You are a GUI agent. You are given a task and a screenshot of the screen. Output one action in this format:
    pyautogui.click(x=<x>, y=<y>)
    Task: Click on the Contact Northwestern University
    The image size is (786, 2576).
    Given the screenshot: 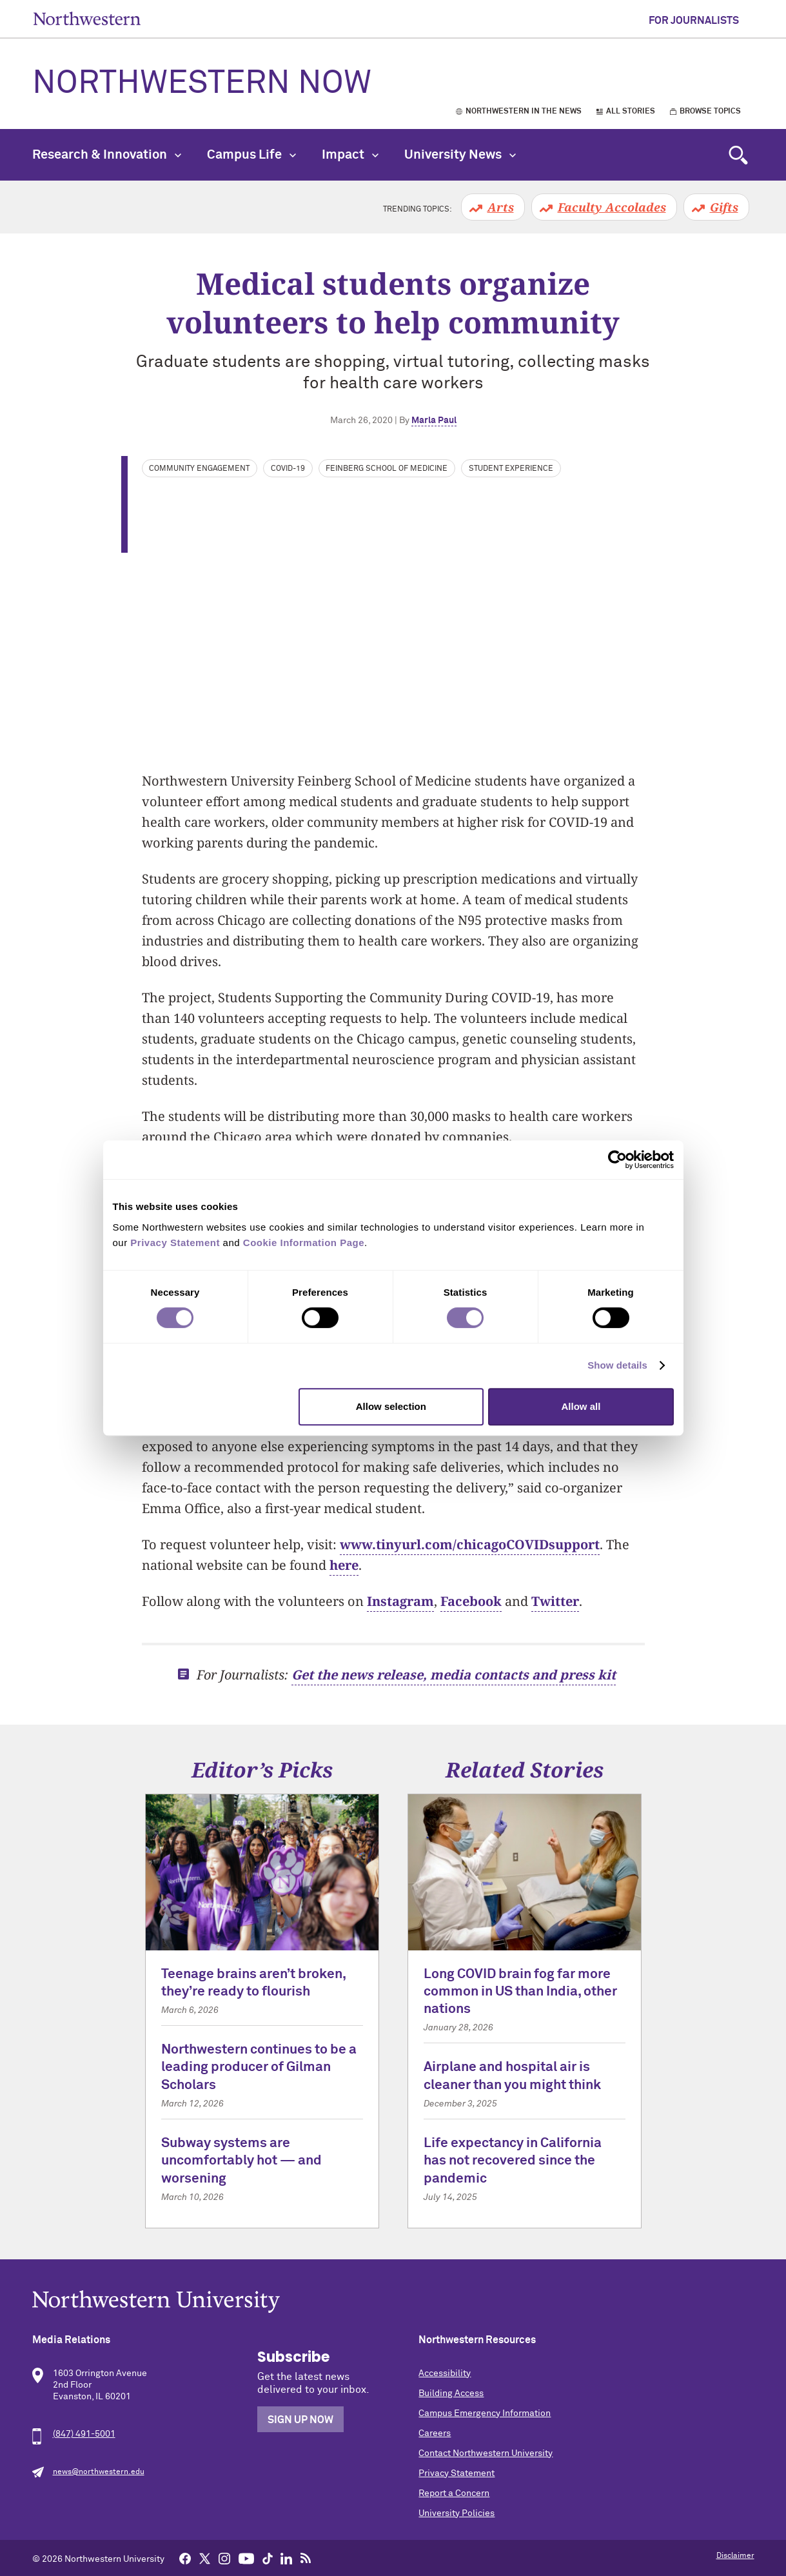 What is the action you would take?
    pyautogui.click(x=485, y=2453)
    